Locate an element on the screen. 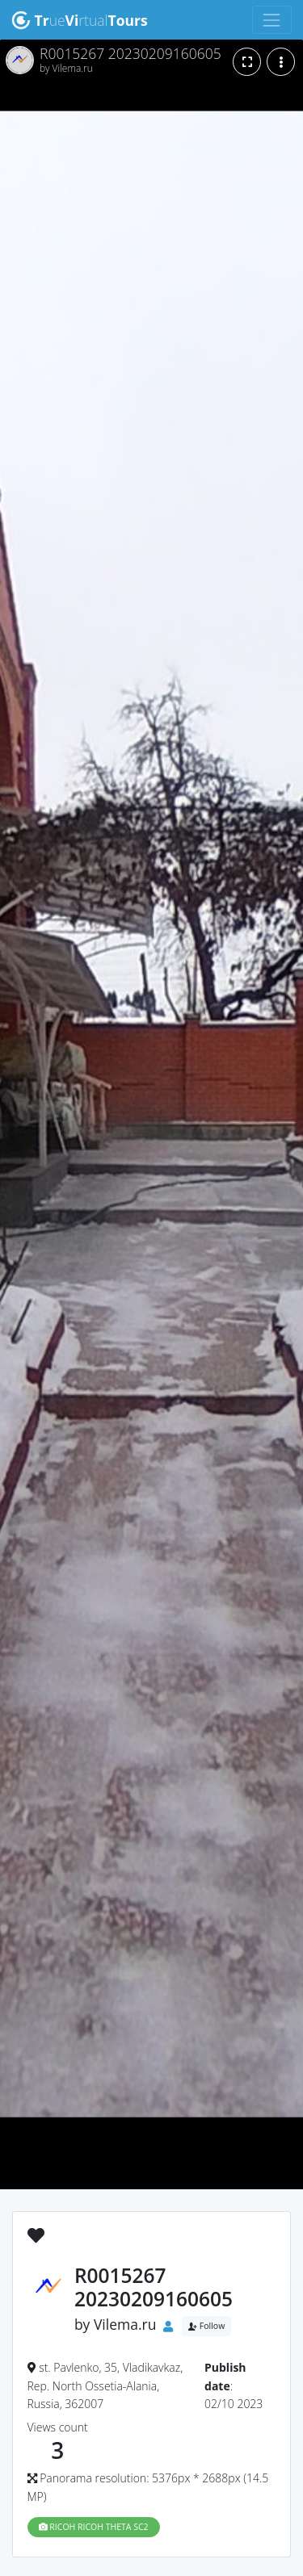 This screenshot has height=2576, width=303. uertual is located at coordinates (79, 20).